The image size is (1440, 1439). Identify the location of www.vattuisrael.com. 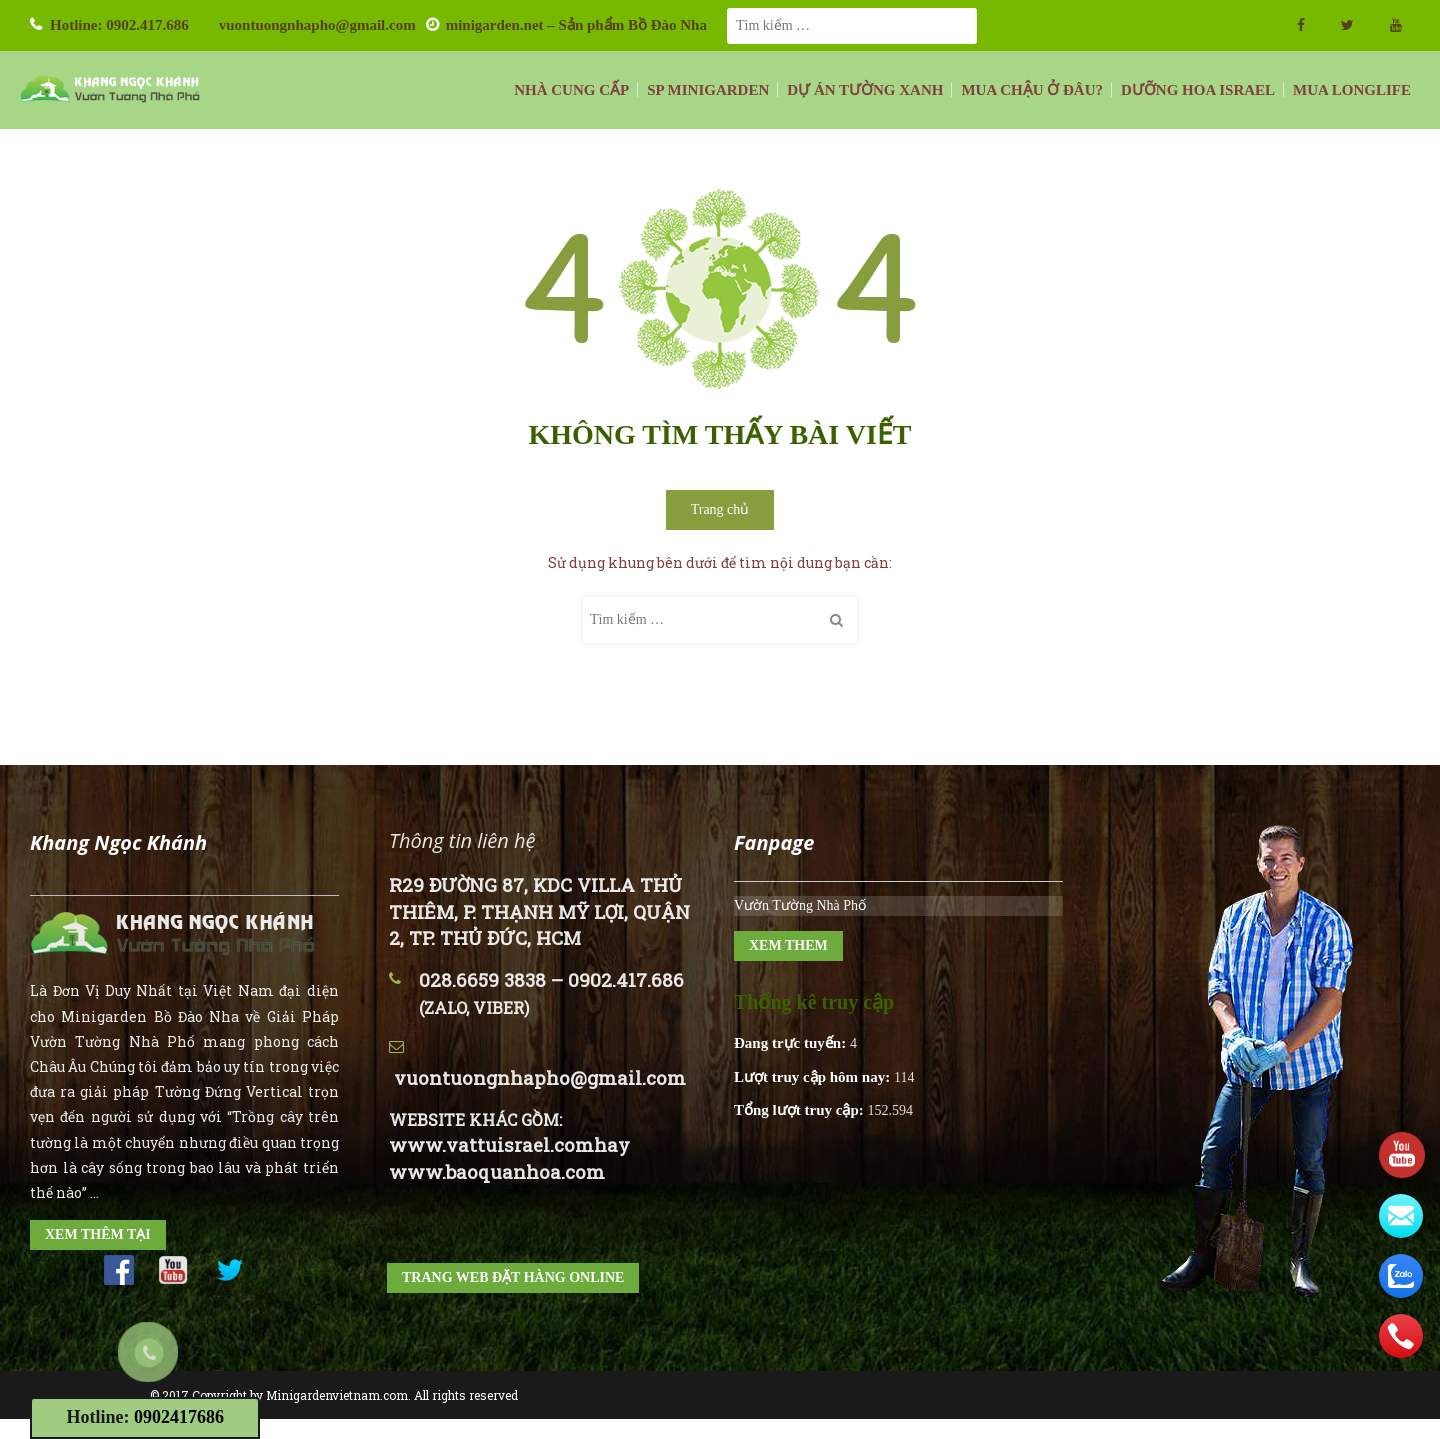
(491, 1144).